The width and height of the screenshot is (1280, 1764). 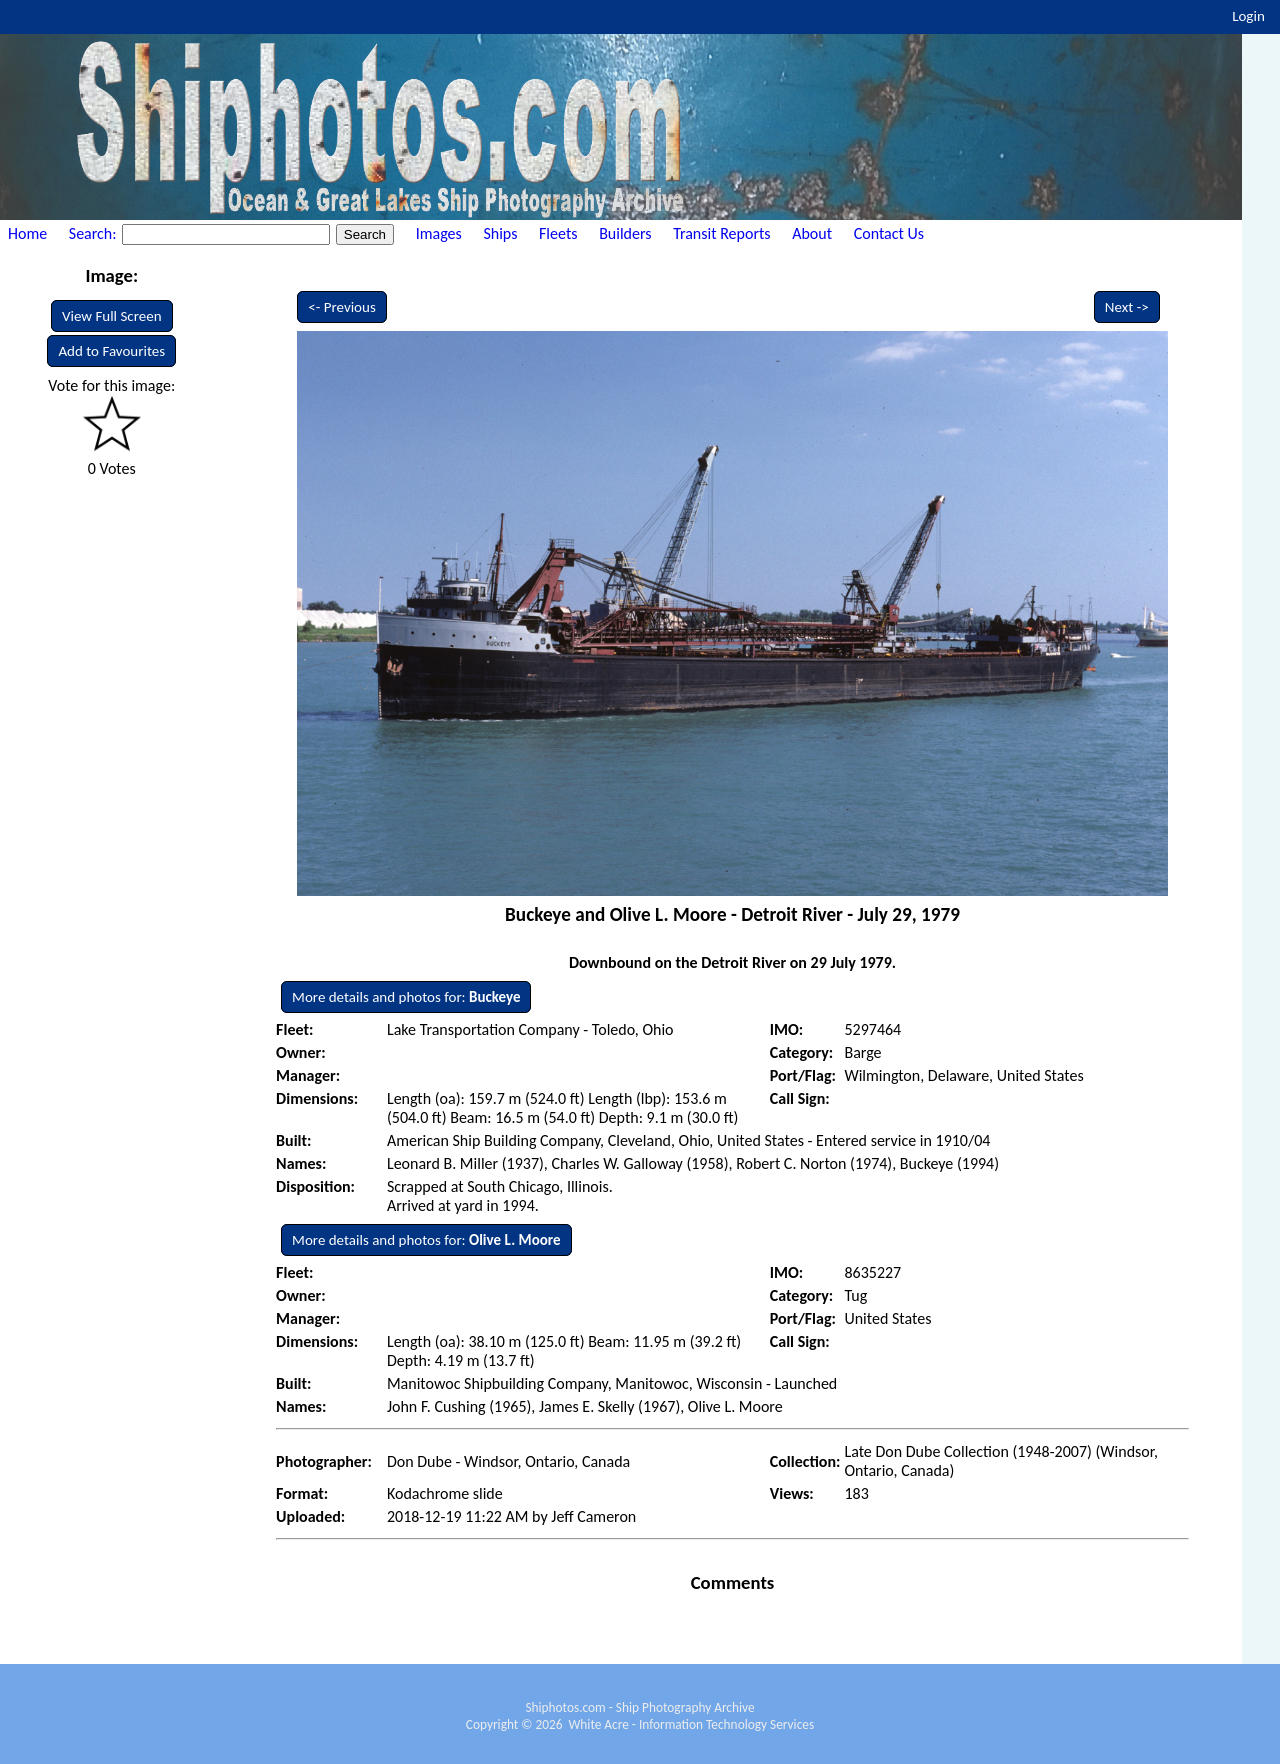 I want to click on Transit Reports, so click(x=721, y=233).